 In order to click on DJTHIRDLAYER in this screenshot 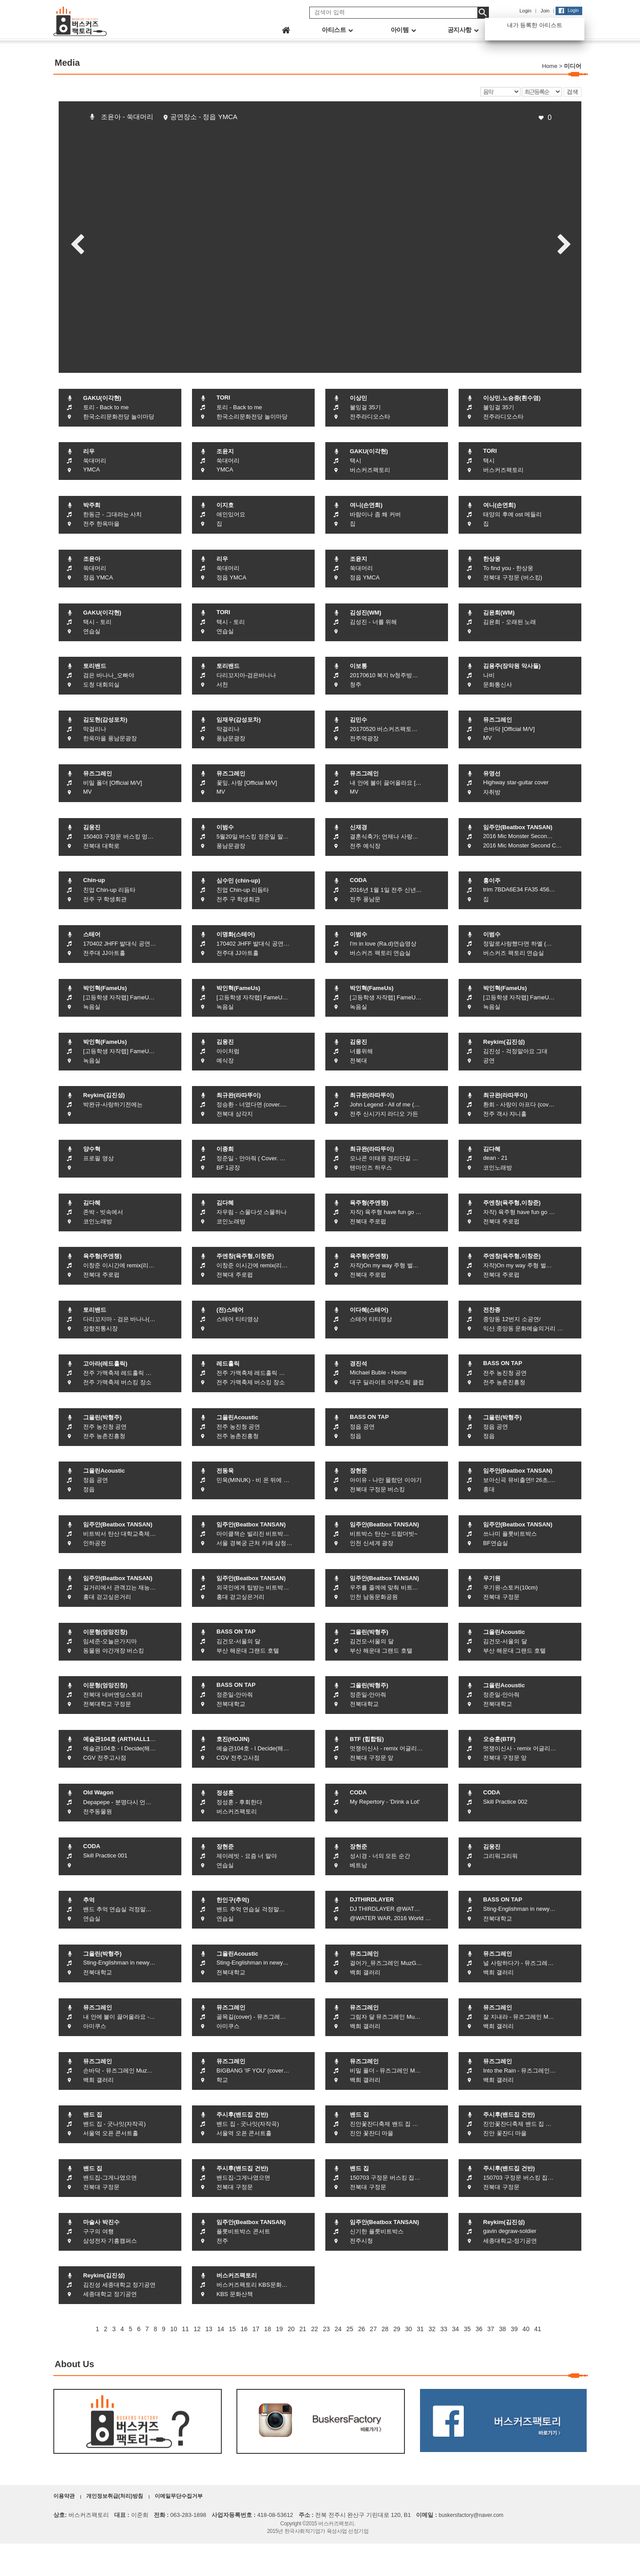, I will do `click(372, 1899)`.